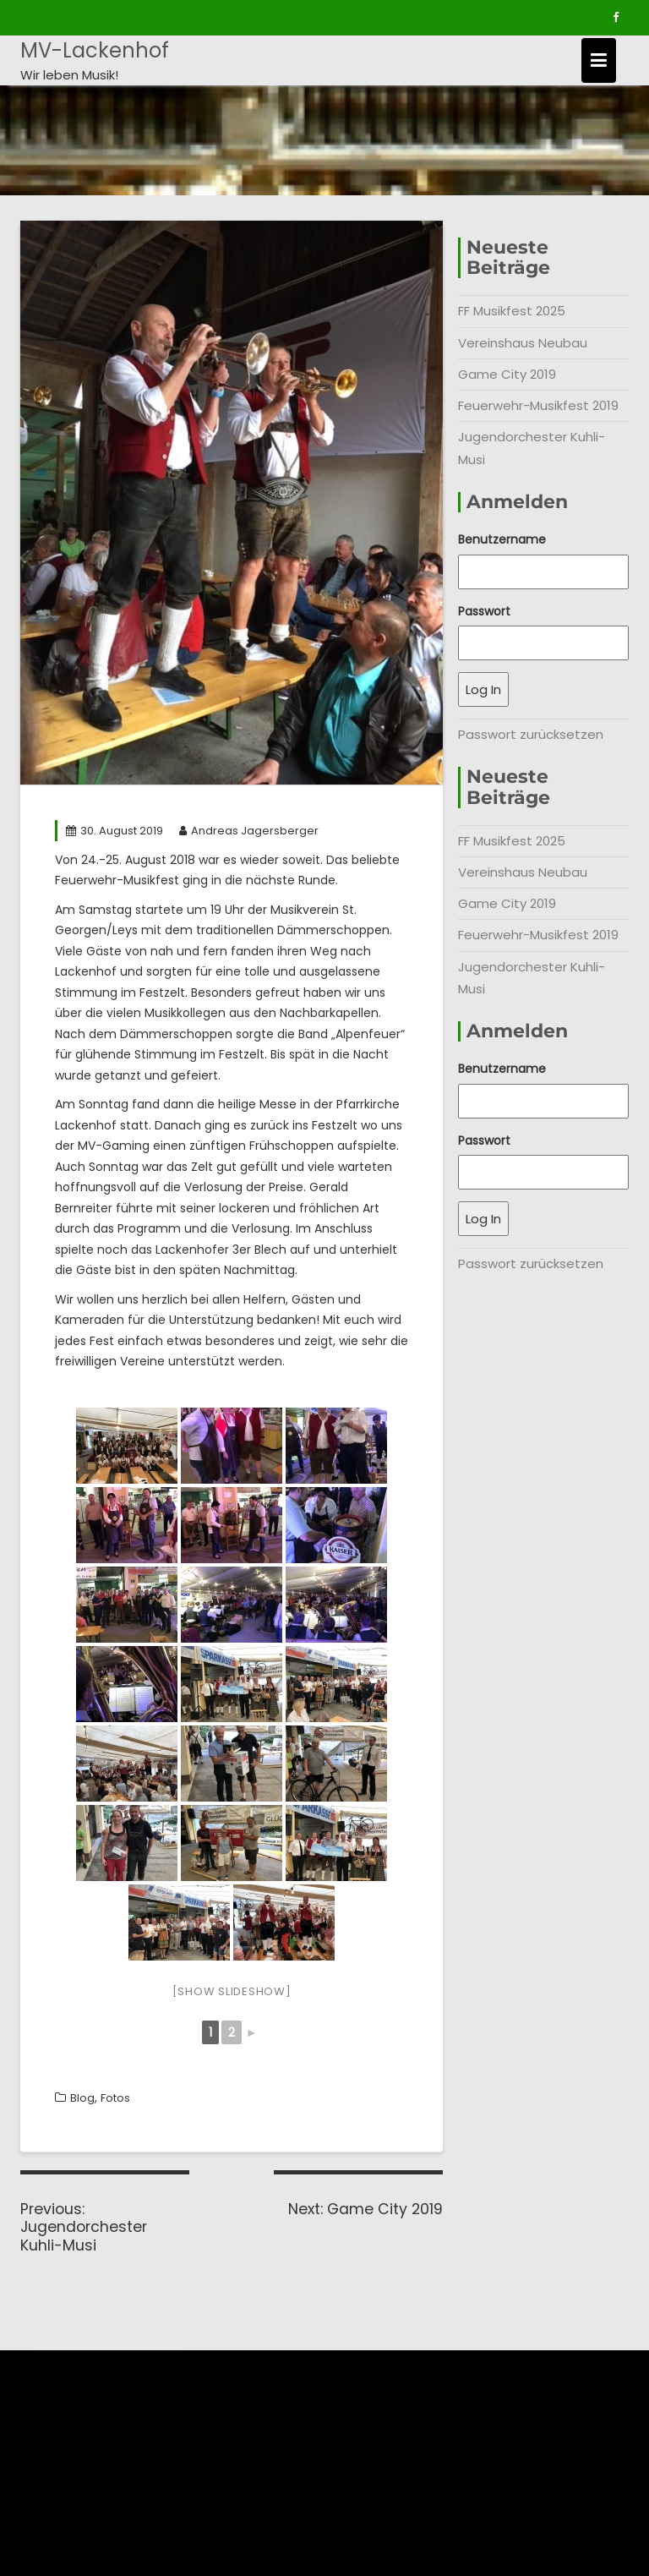 This screenshot has width=649, height=2576. What do you see at coordinates (578, 2537) in the screenshot?
I see `Acme Themes` at bounding box center [578, 2537].